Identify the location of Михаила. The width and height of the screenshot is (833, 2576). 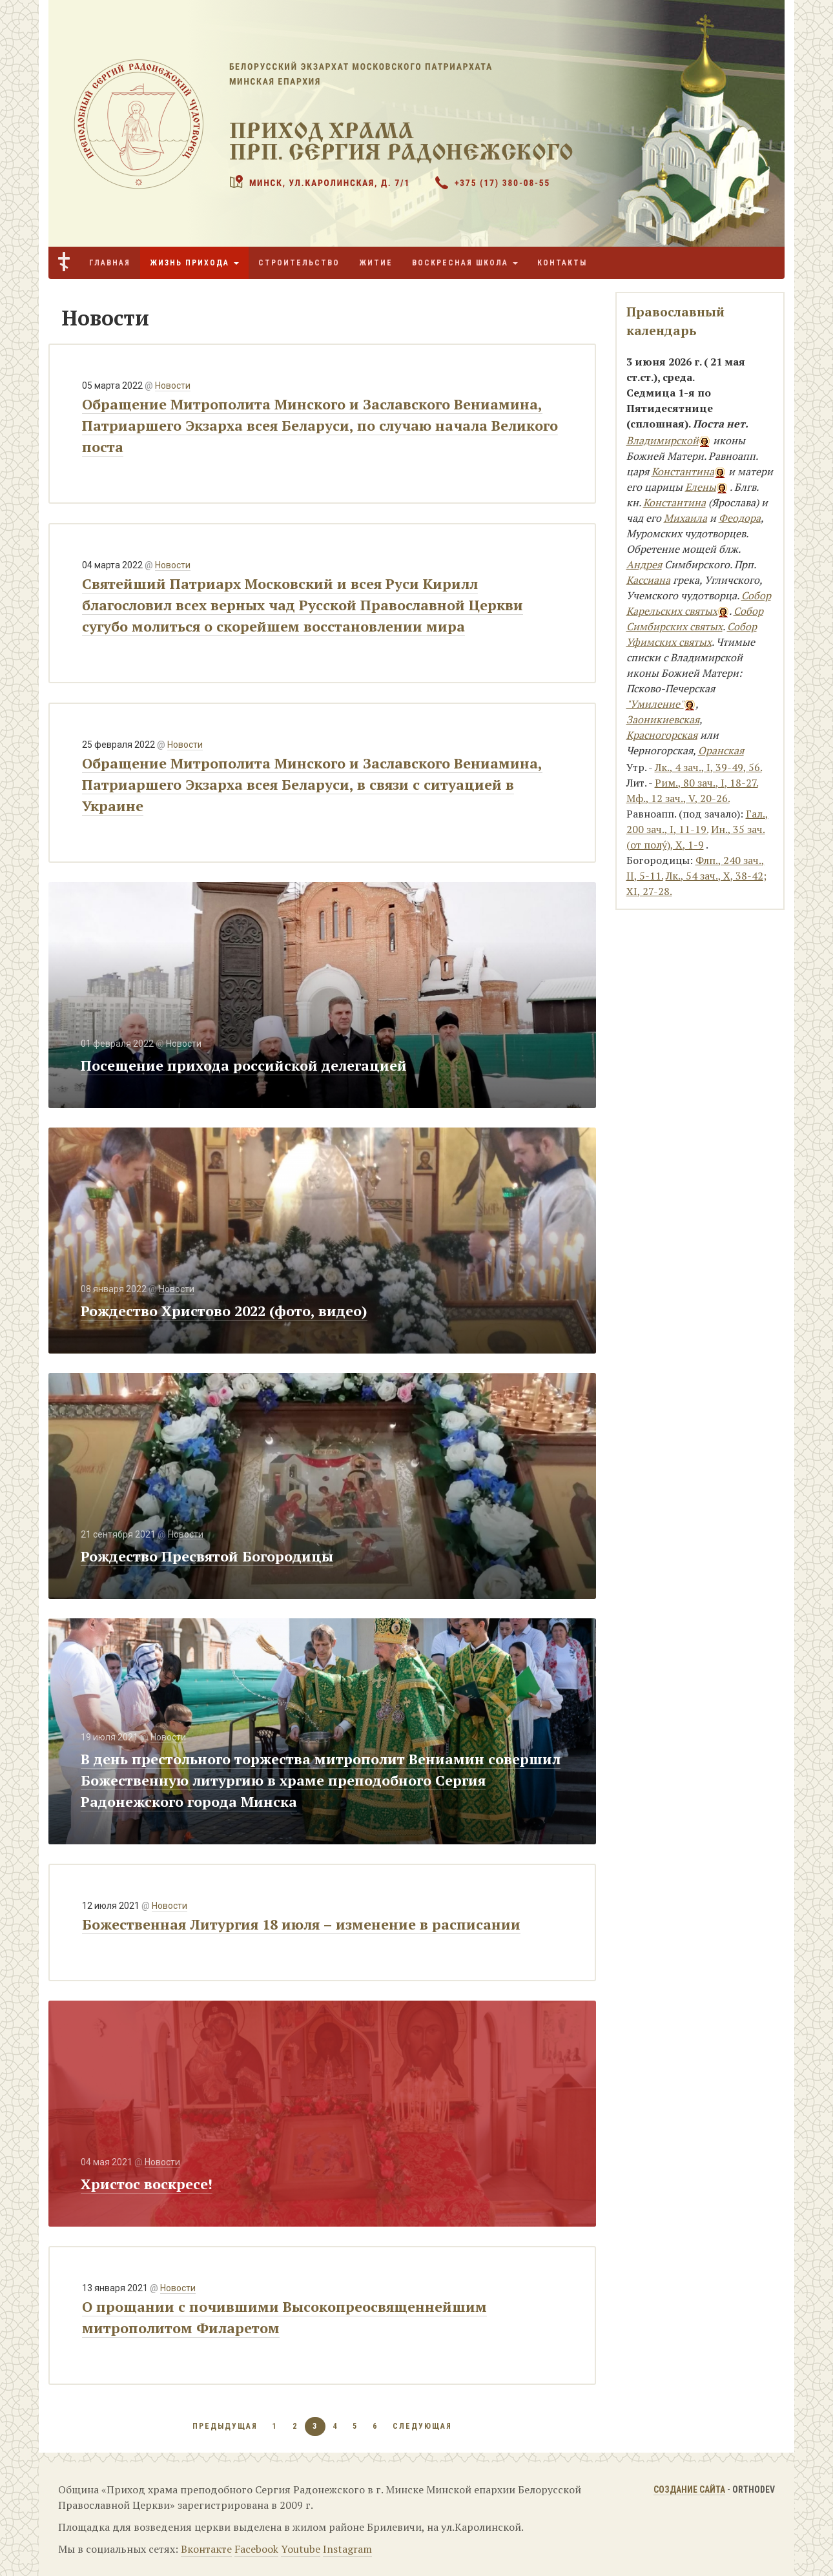
(685, 518).